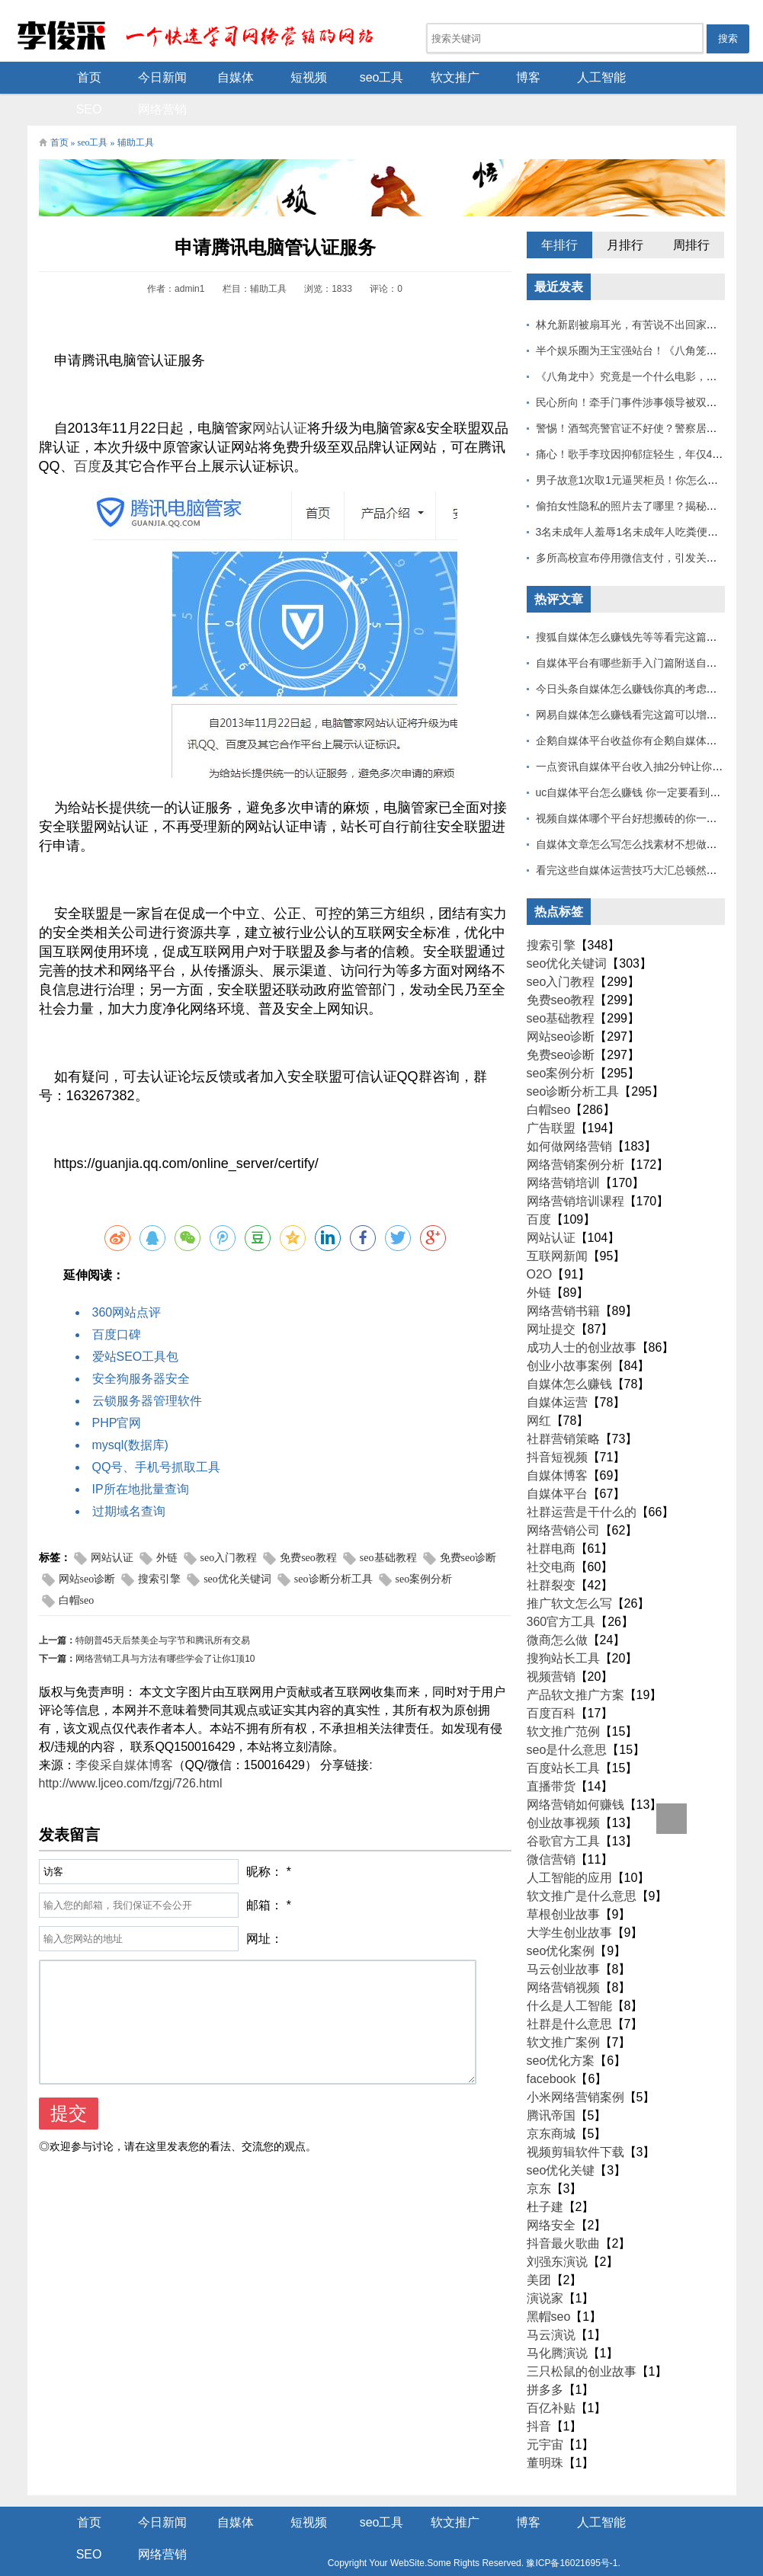  Describe the element at coordinates (563, 1811) in the screenshot. I see `谷歌官方工具` at that location.